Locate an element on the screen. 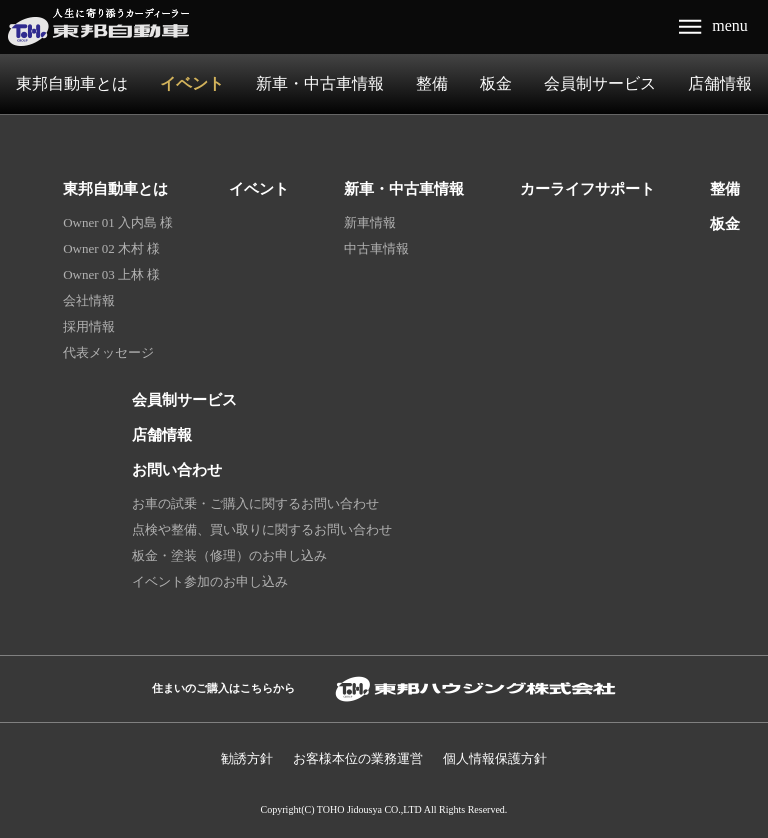  会社情報 is located at coordinates (89, 300).